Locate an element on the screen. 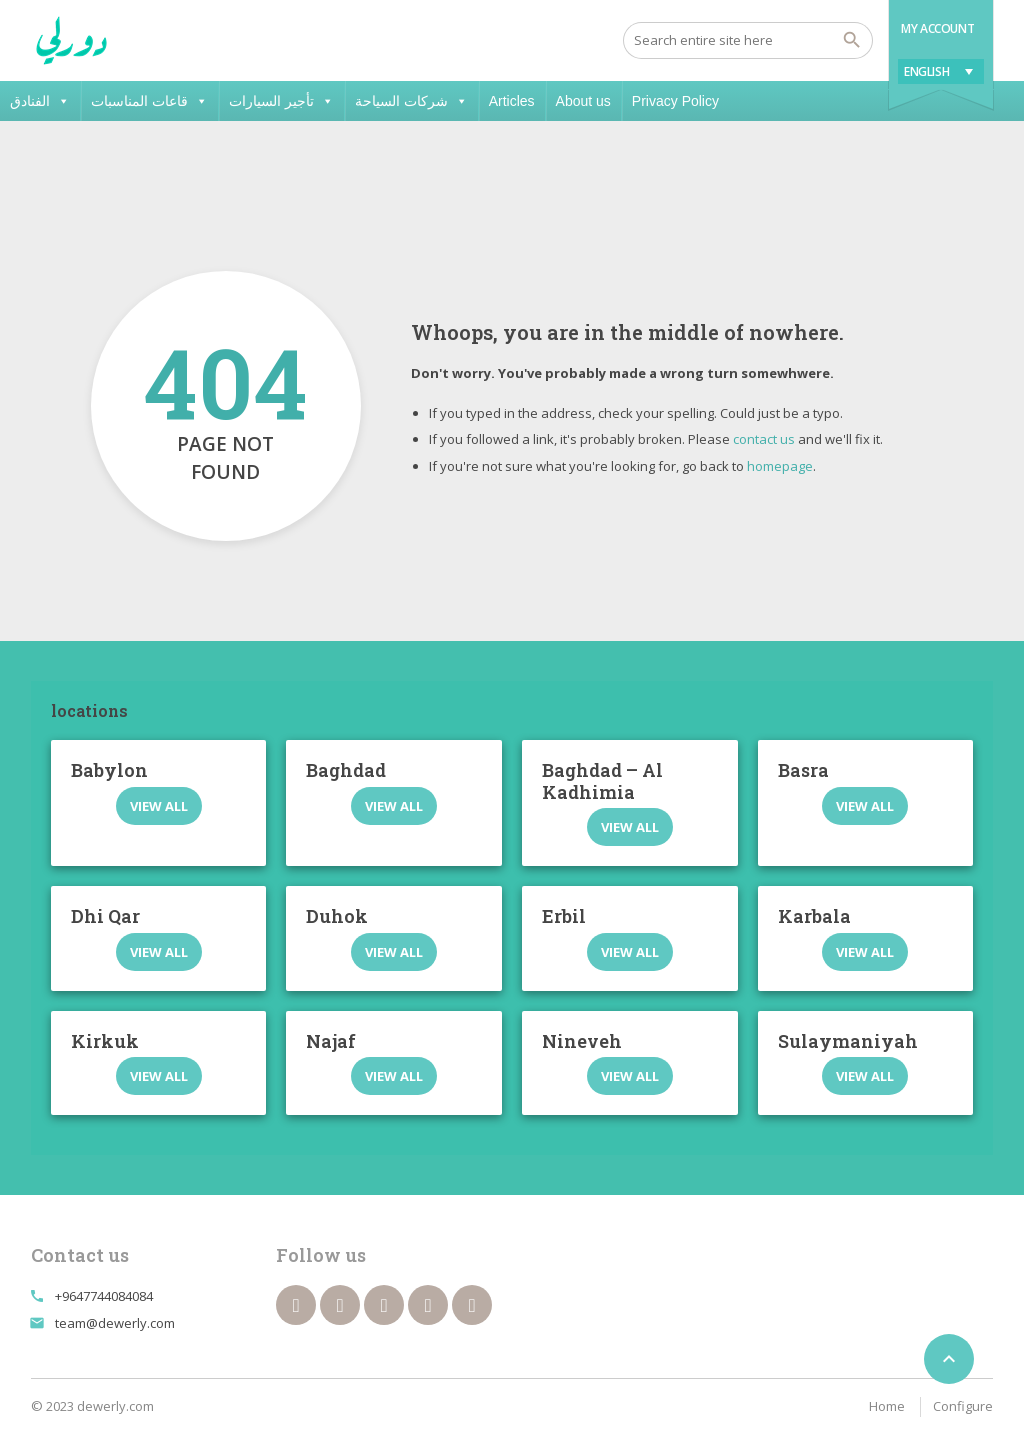  Sulaymaniyah is located at coordinates (848, 1041).